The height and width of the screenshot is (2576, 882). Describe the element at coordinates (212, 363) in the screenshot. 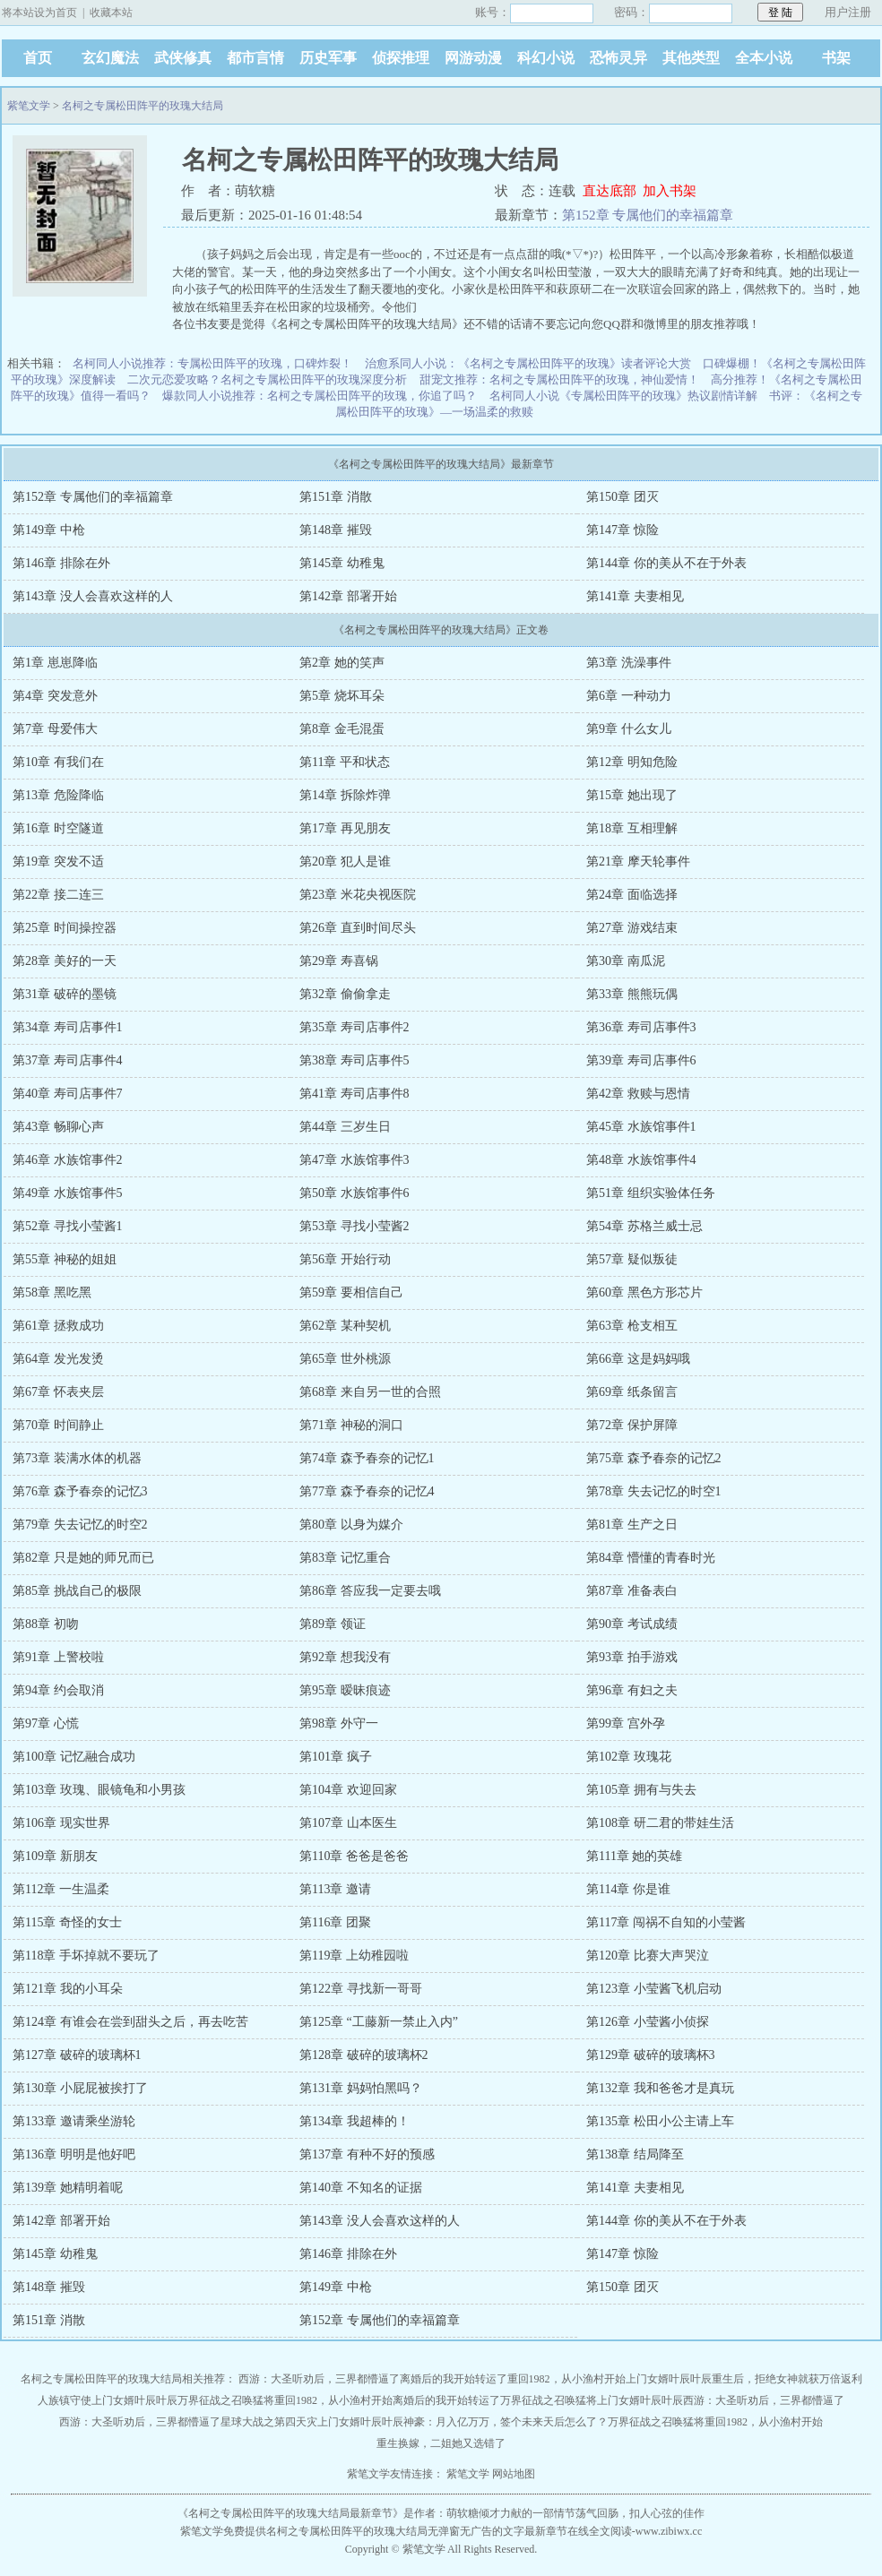

I see `名柯同人小说推荐：专属松田阵平的玫瑰，口碑炸裂！` at that location.